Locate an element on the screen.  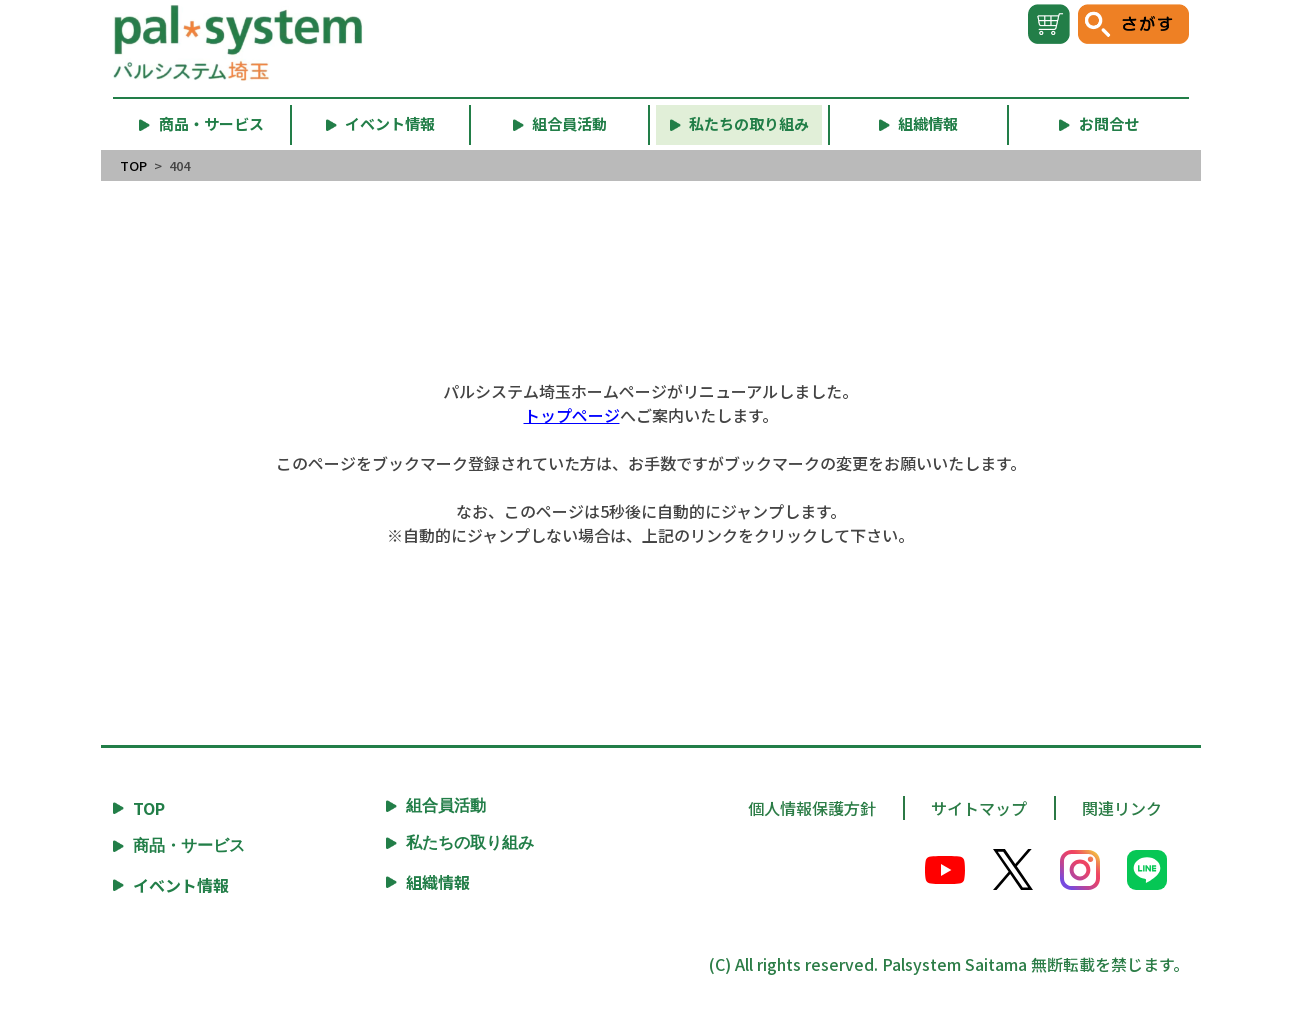
サイトマップ is located at coordinates (979, 808).